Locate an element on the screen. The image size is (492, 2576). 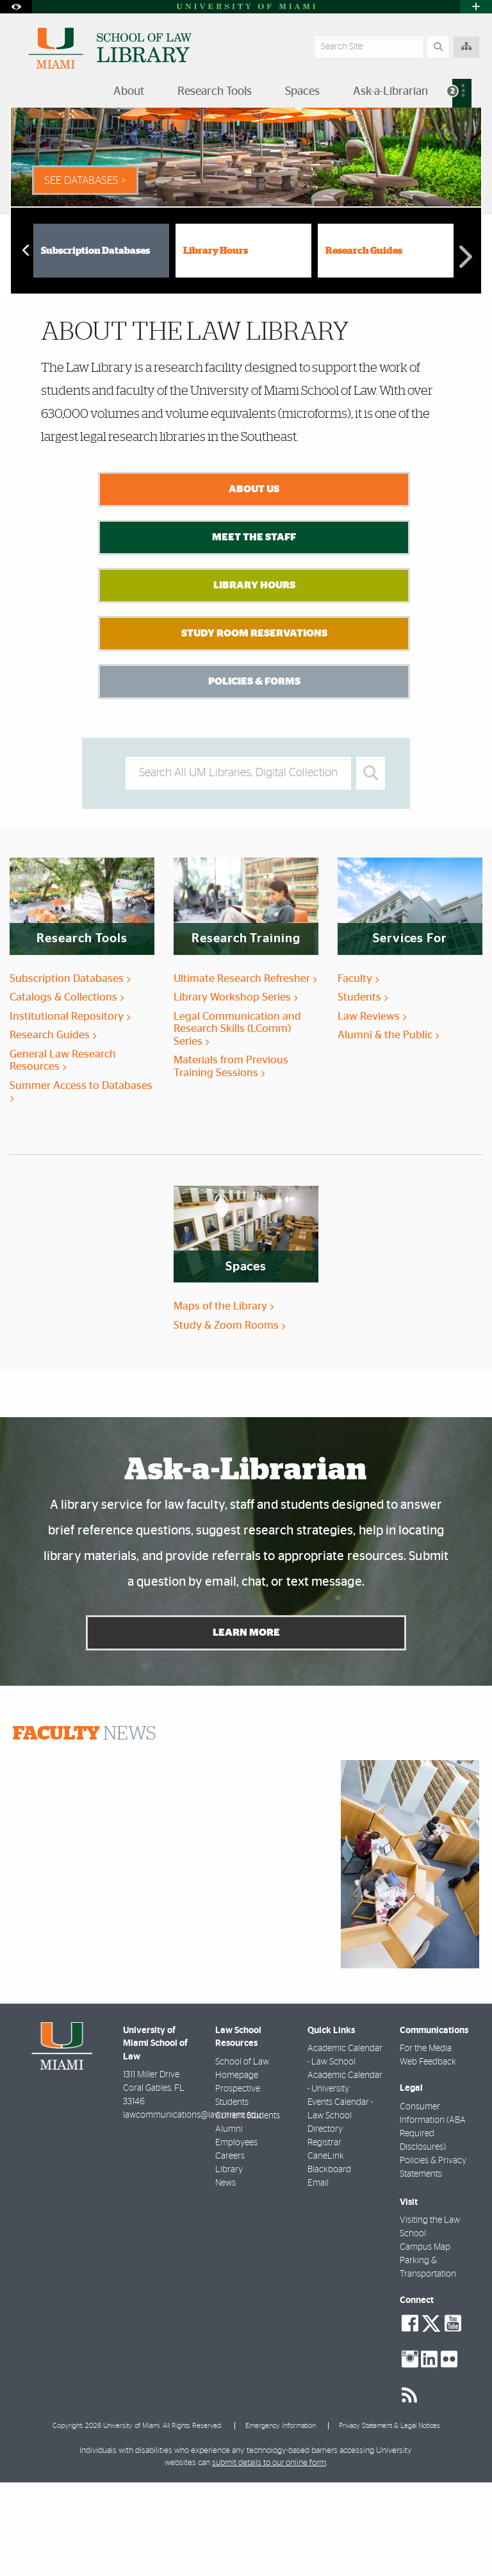
Legal Communication and Research Skills (LComm) Series is located at coordinates (237, 1122).